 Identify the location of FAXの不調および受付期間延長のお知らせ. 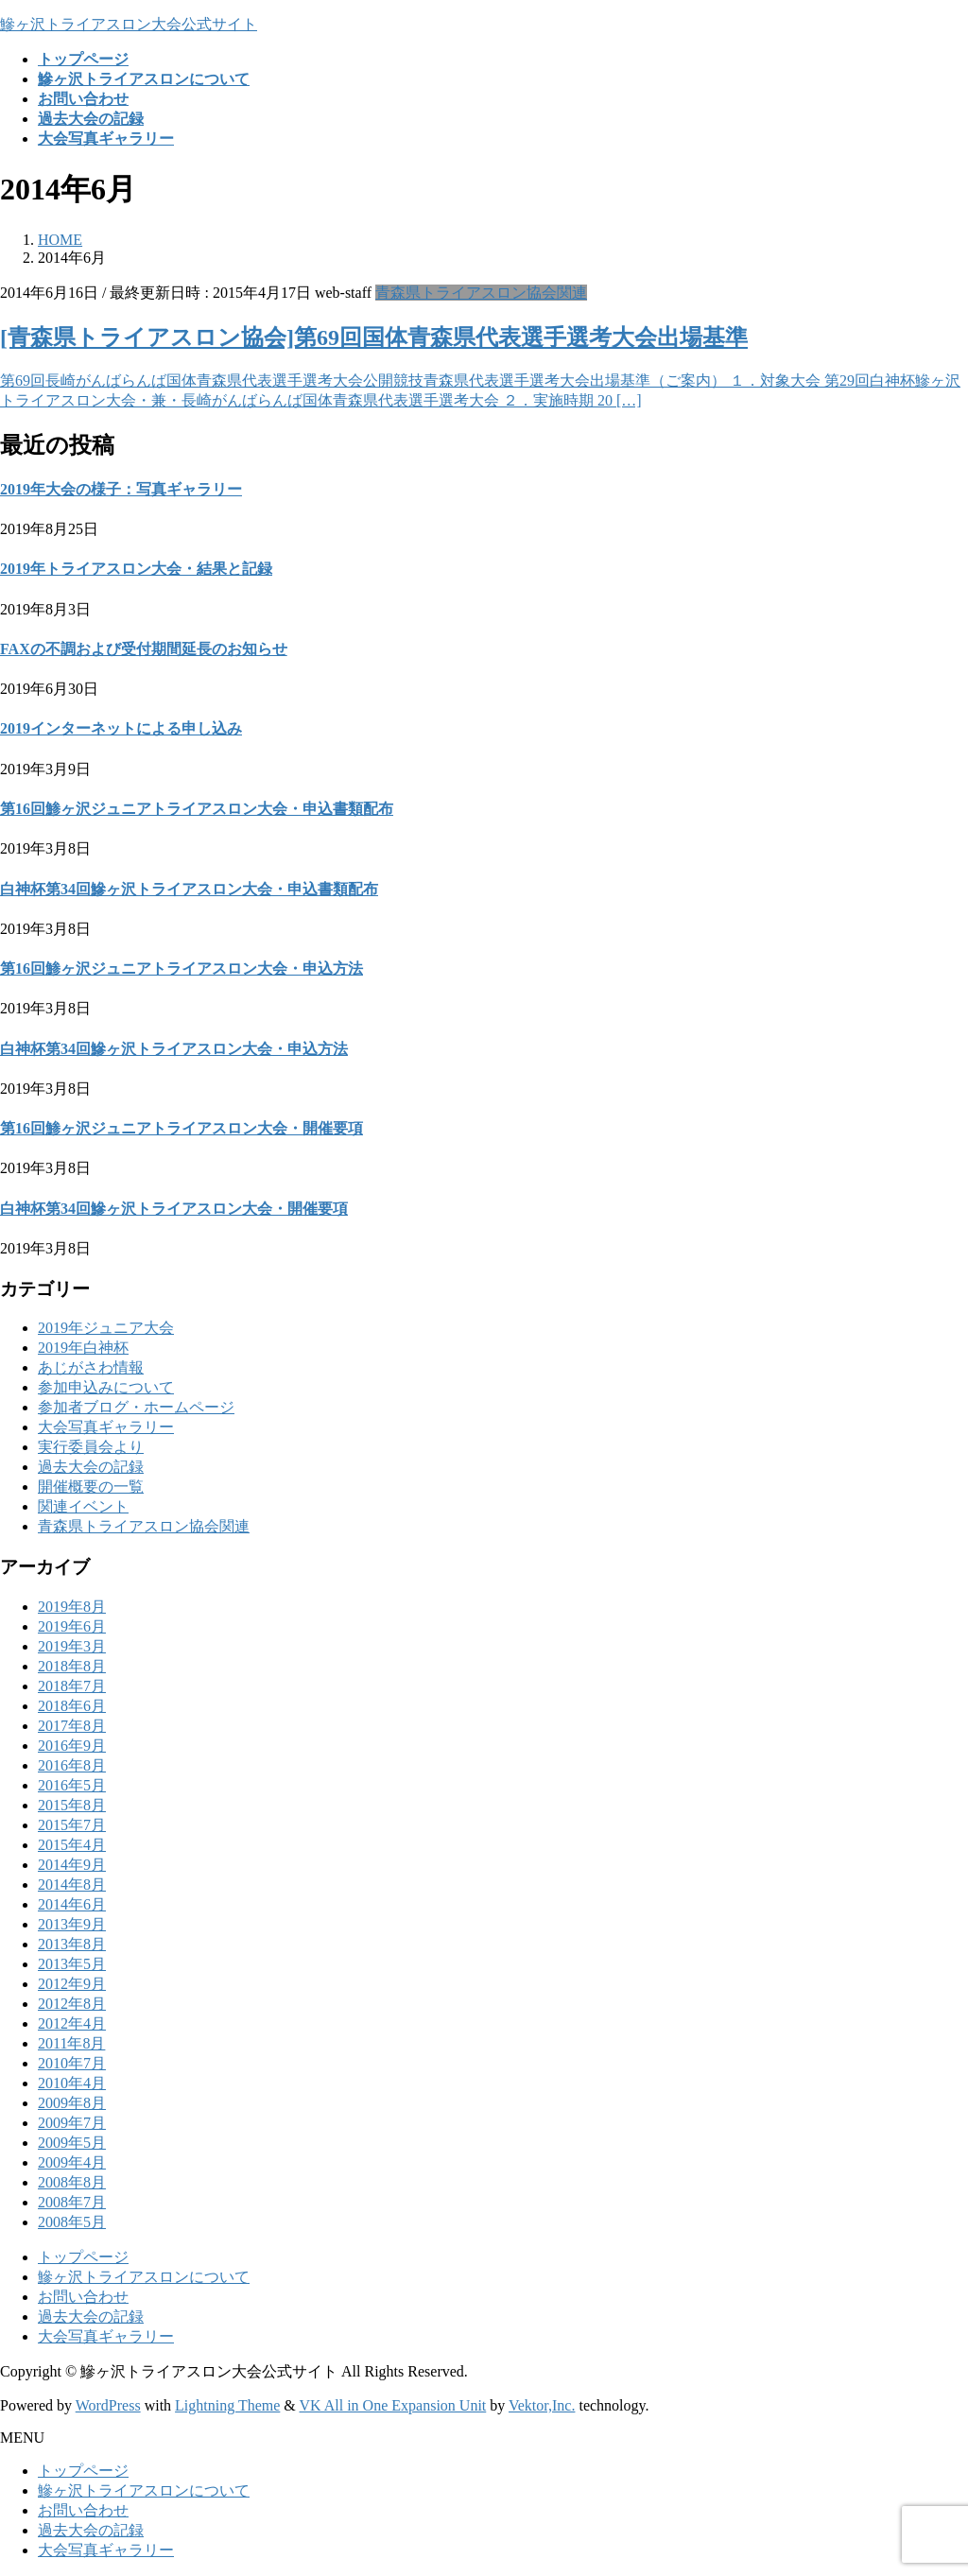
(143, 649).